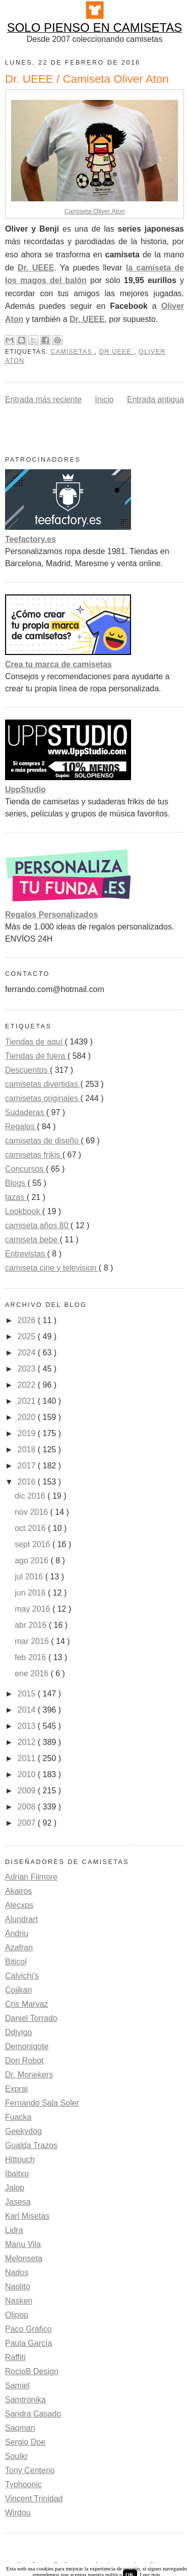  What do you see at coordinates (19, 1947) in the screenshot?
I see `Azafran` at bounding box center [19, 1947].